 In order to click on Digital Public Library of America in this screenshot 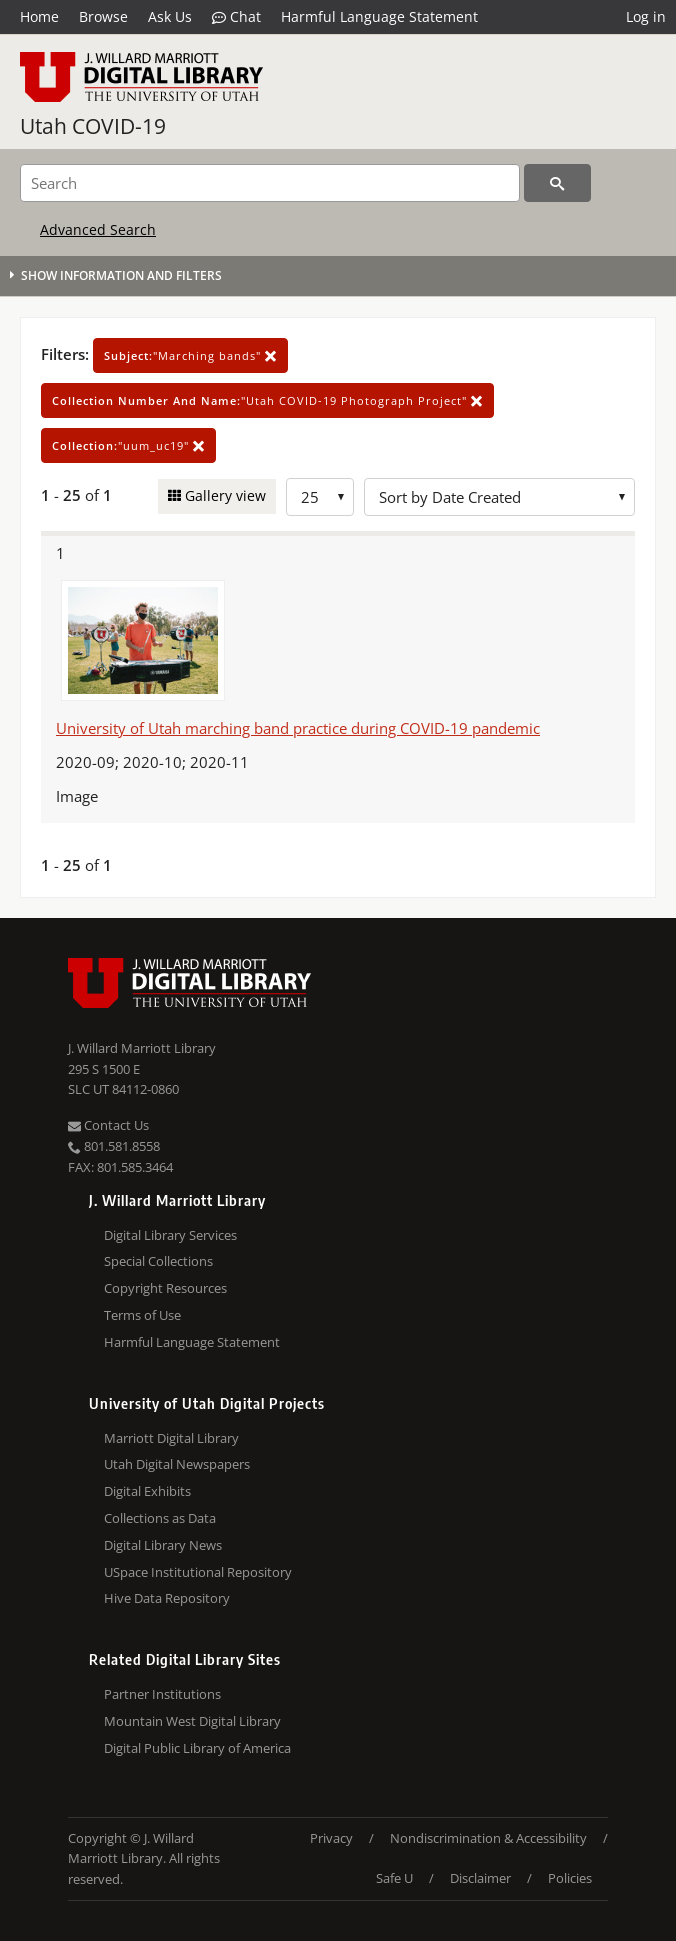, I will do `click(197, 1748)`.